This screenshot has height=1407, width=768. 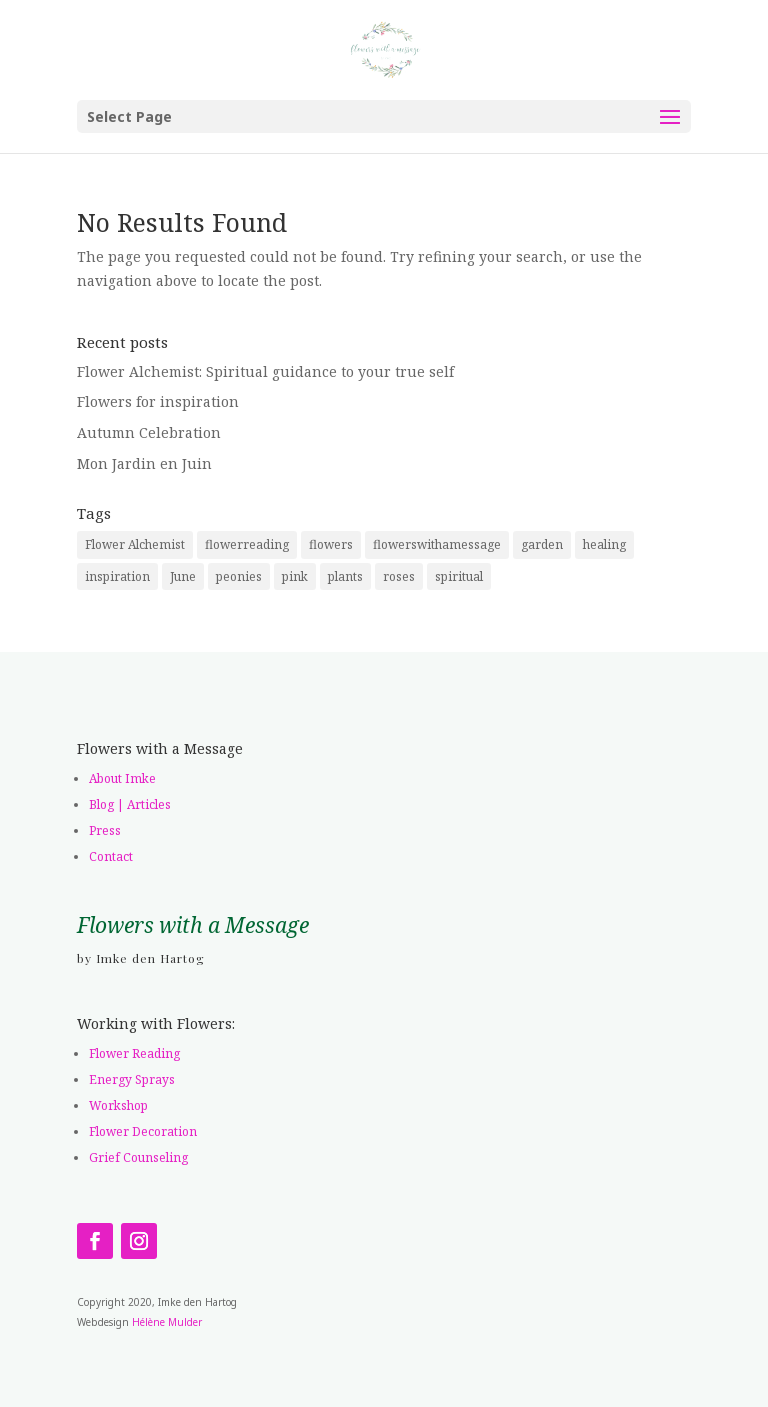 What do you see at coordinates (399, 576) in the screenshot?
I see `roses [roses (1 item)]` at bounding box center [399, 576].